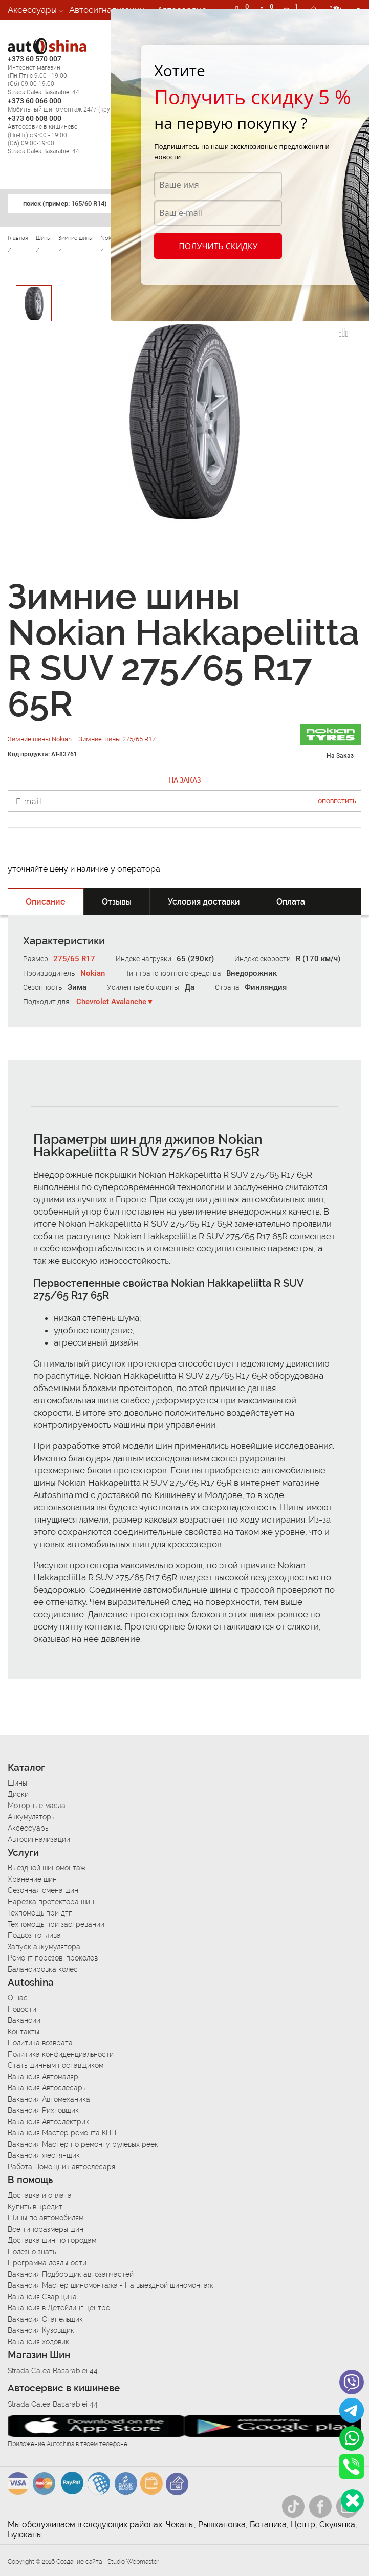 The height and width of the screenshot is (2576, 369). I want to click on Вакансия Кузовщик, so click(41, 2330).